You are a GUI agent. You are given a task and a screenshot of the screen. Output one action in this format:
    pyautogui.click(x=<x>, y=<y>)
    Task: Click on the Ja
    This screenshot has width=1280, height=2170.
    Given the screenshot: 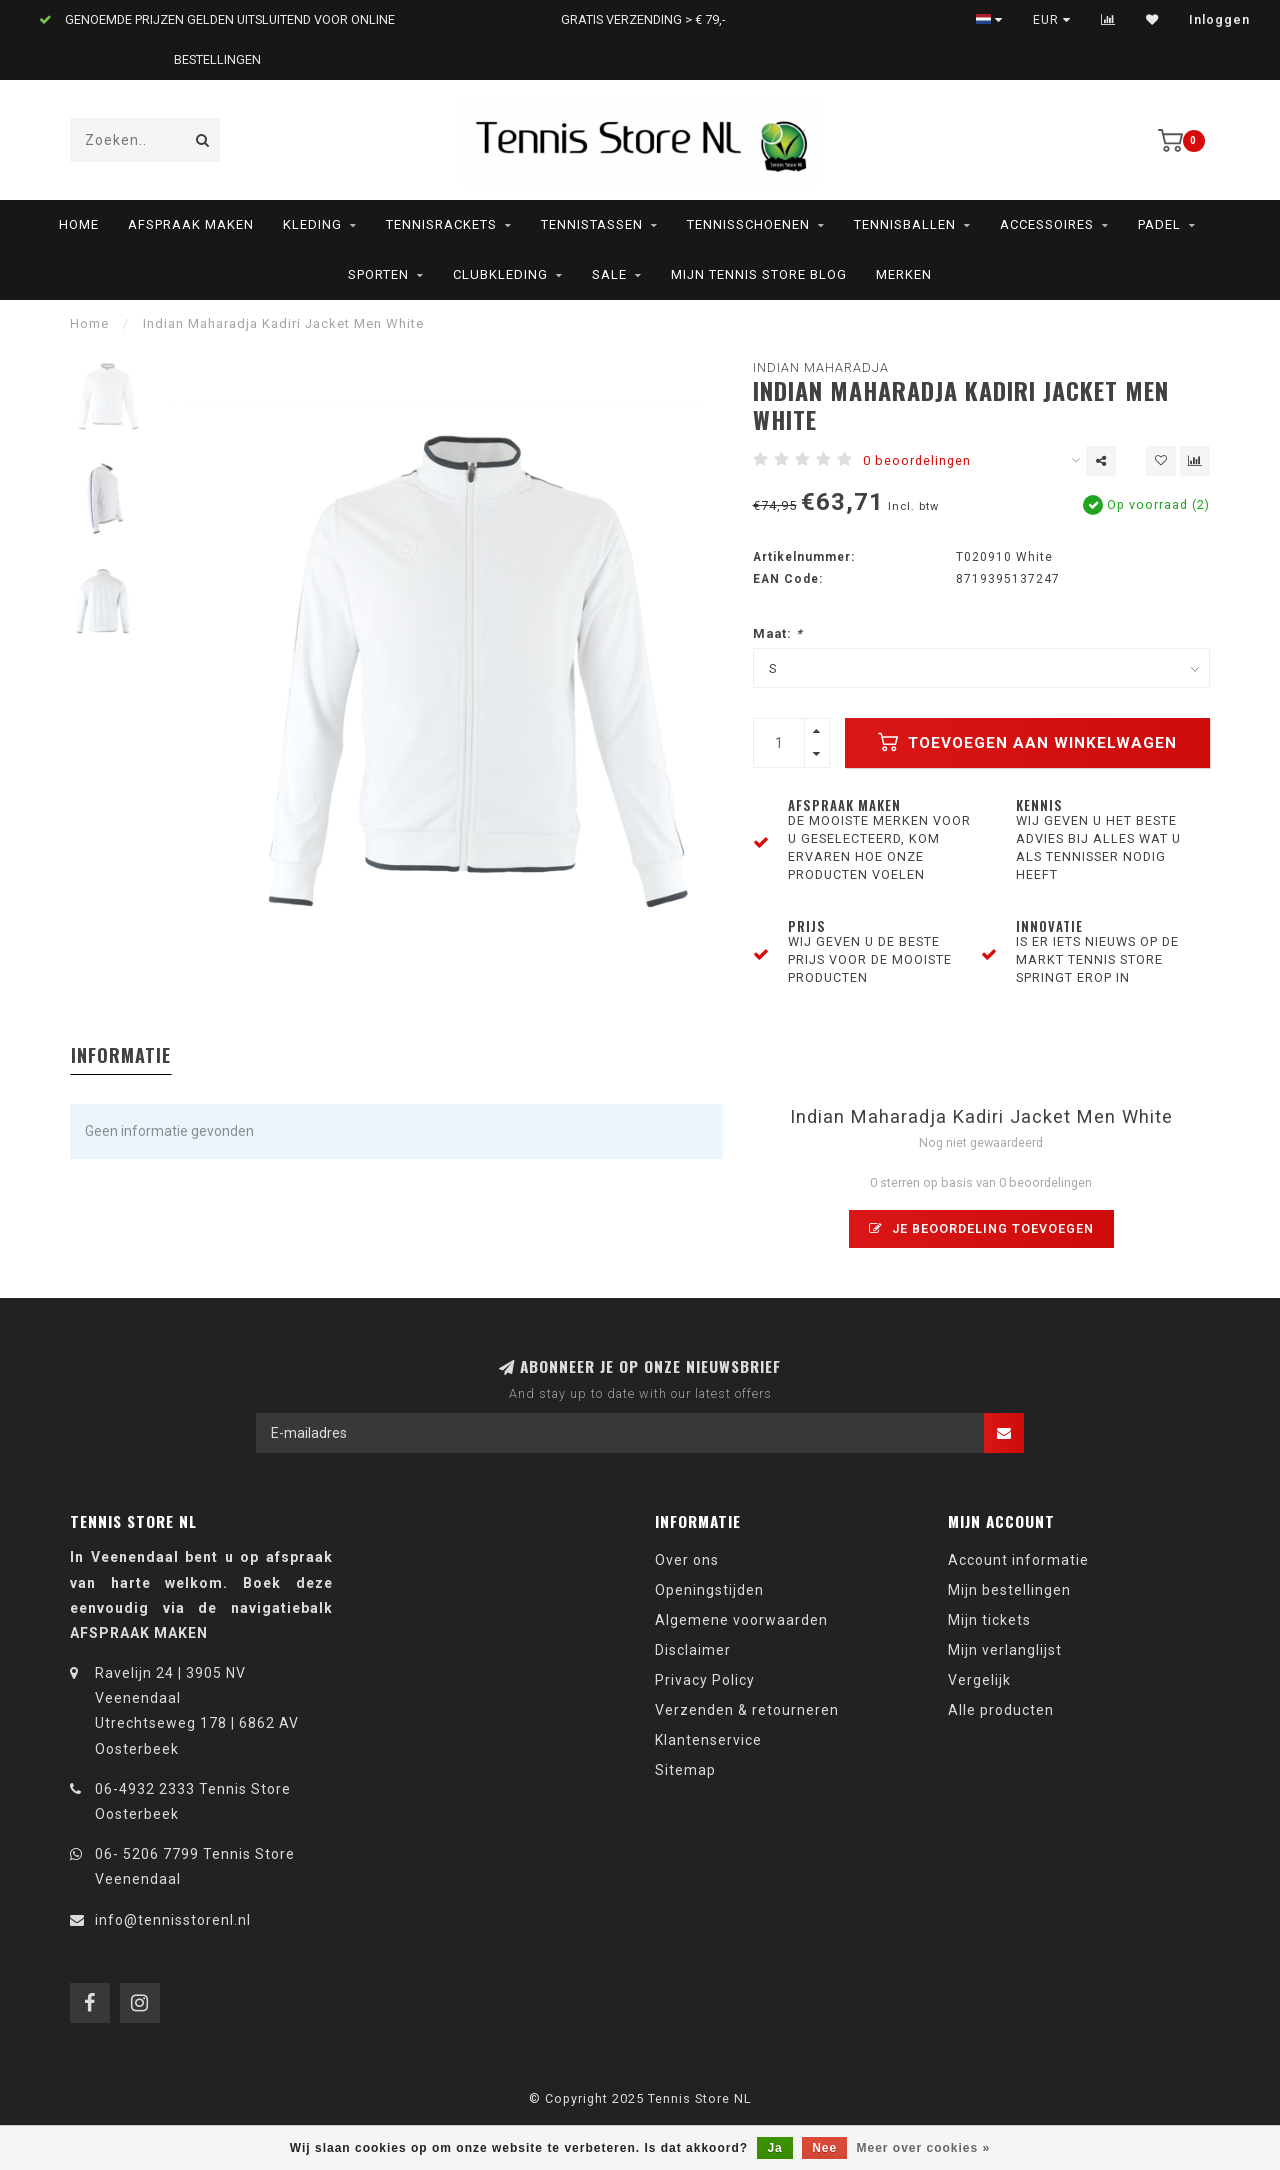 What is the action you would take?
    pyautogui.click(x=774, y=2148)
    